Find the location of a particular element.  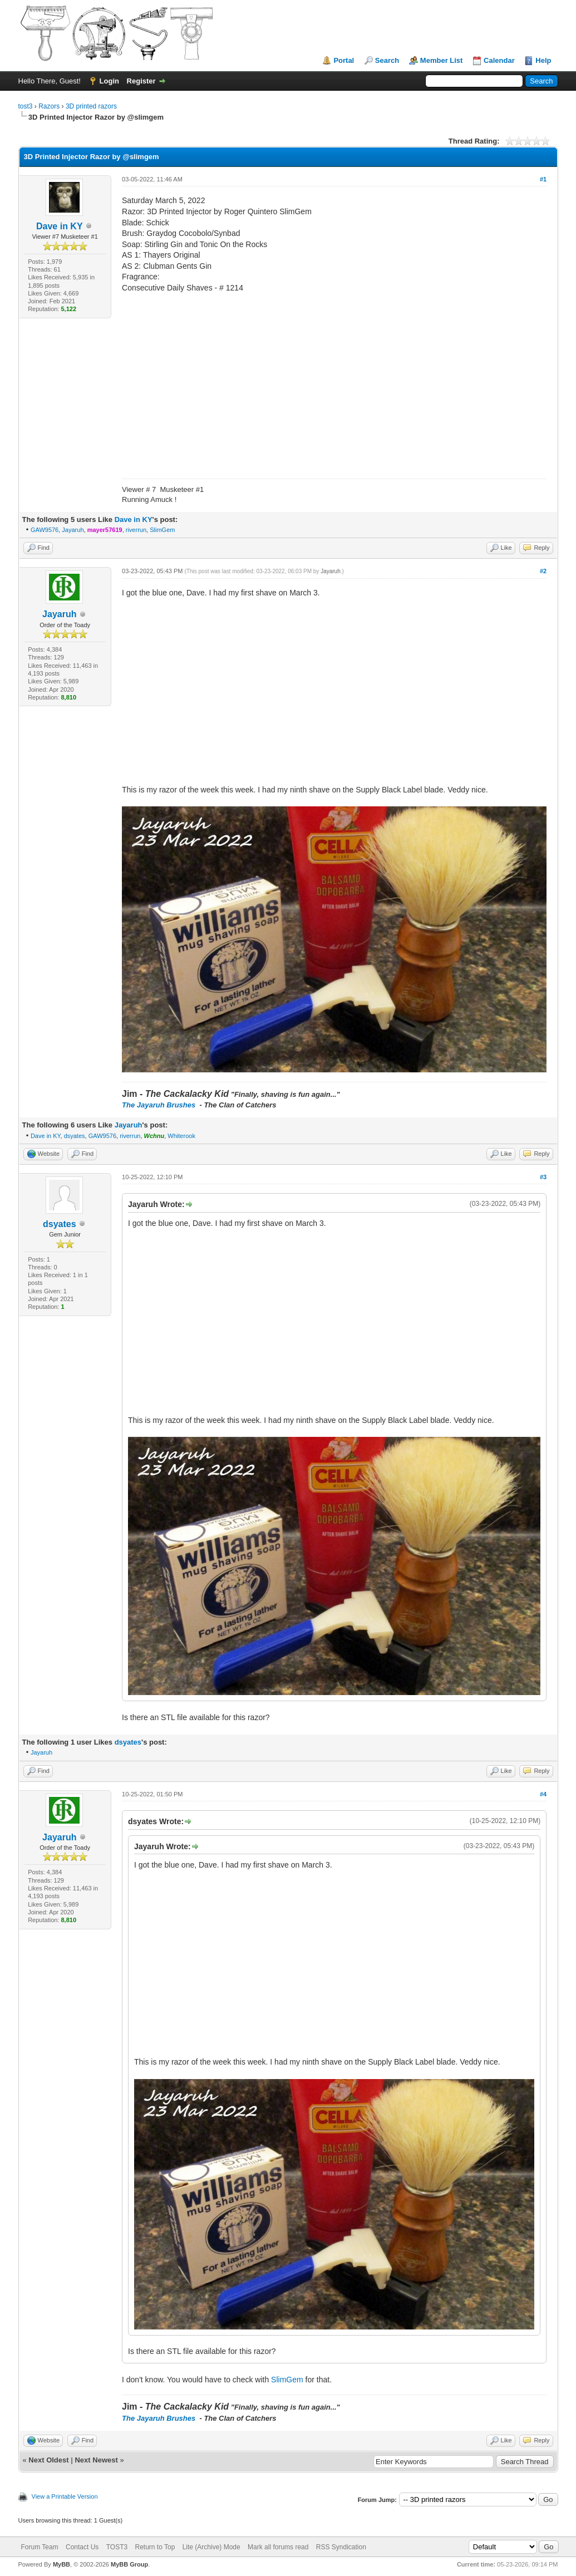

Mark all forums read is located at coordinates (278, 2547).